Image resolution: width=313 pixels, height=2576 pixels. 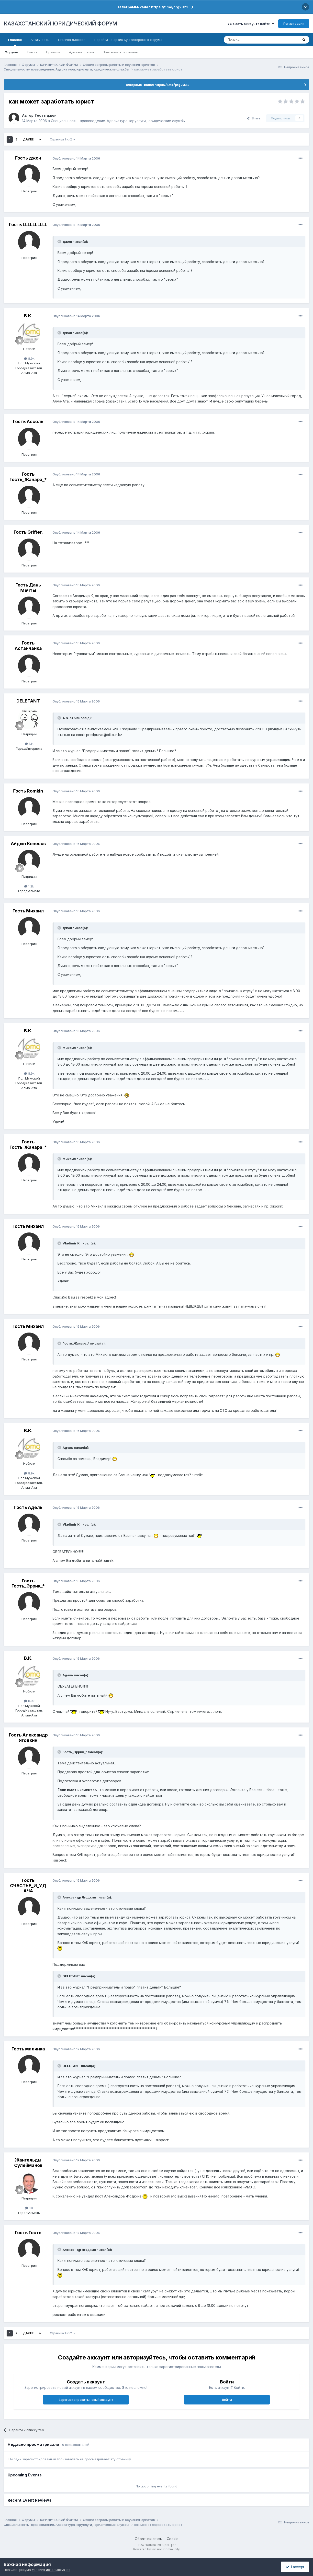 What do you see at coordinates (248, 40) in the screenshot?
I see `[Поиск]` at bounding box center [248, 40].